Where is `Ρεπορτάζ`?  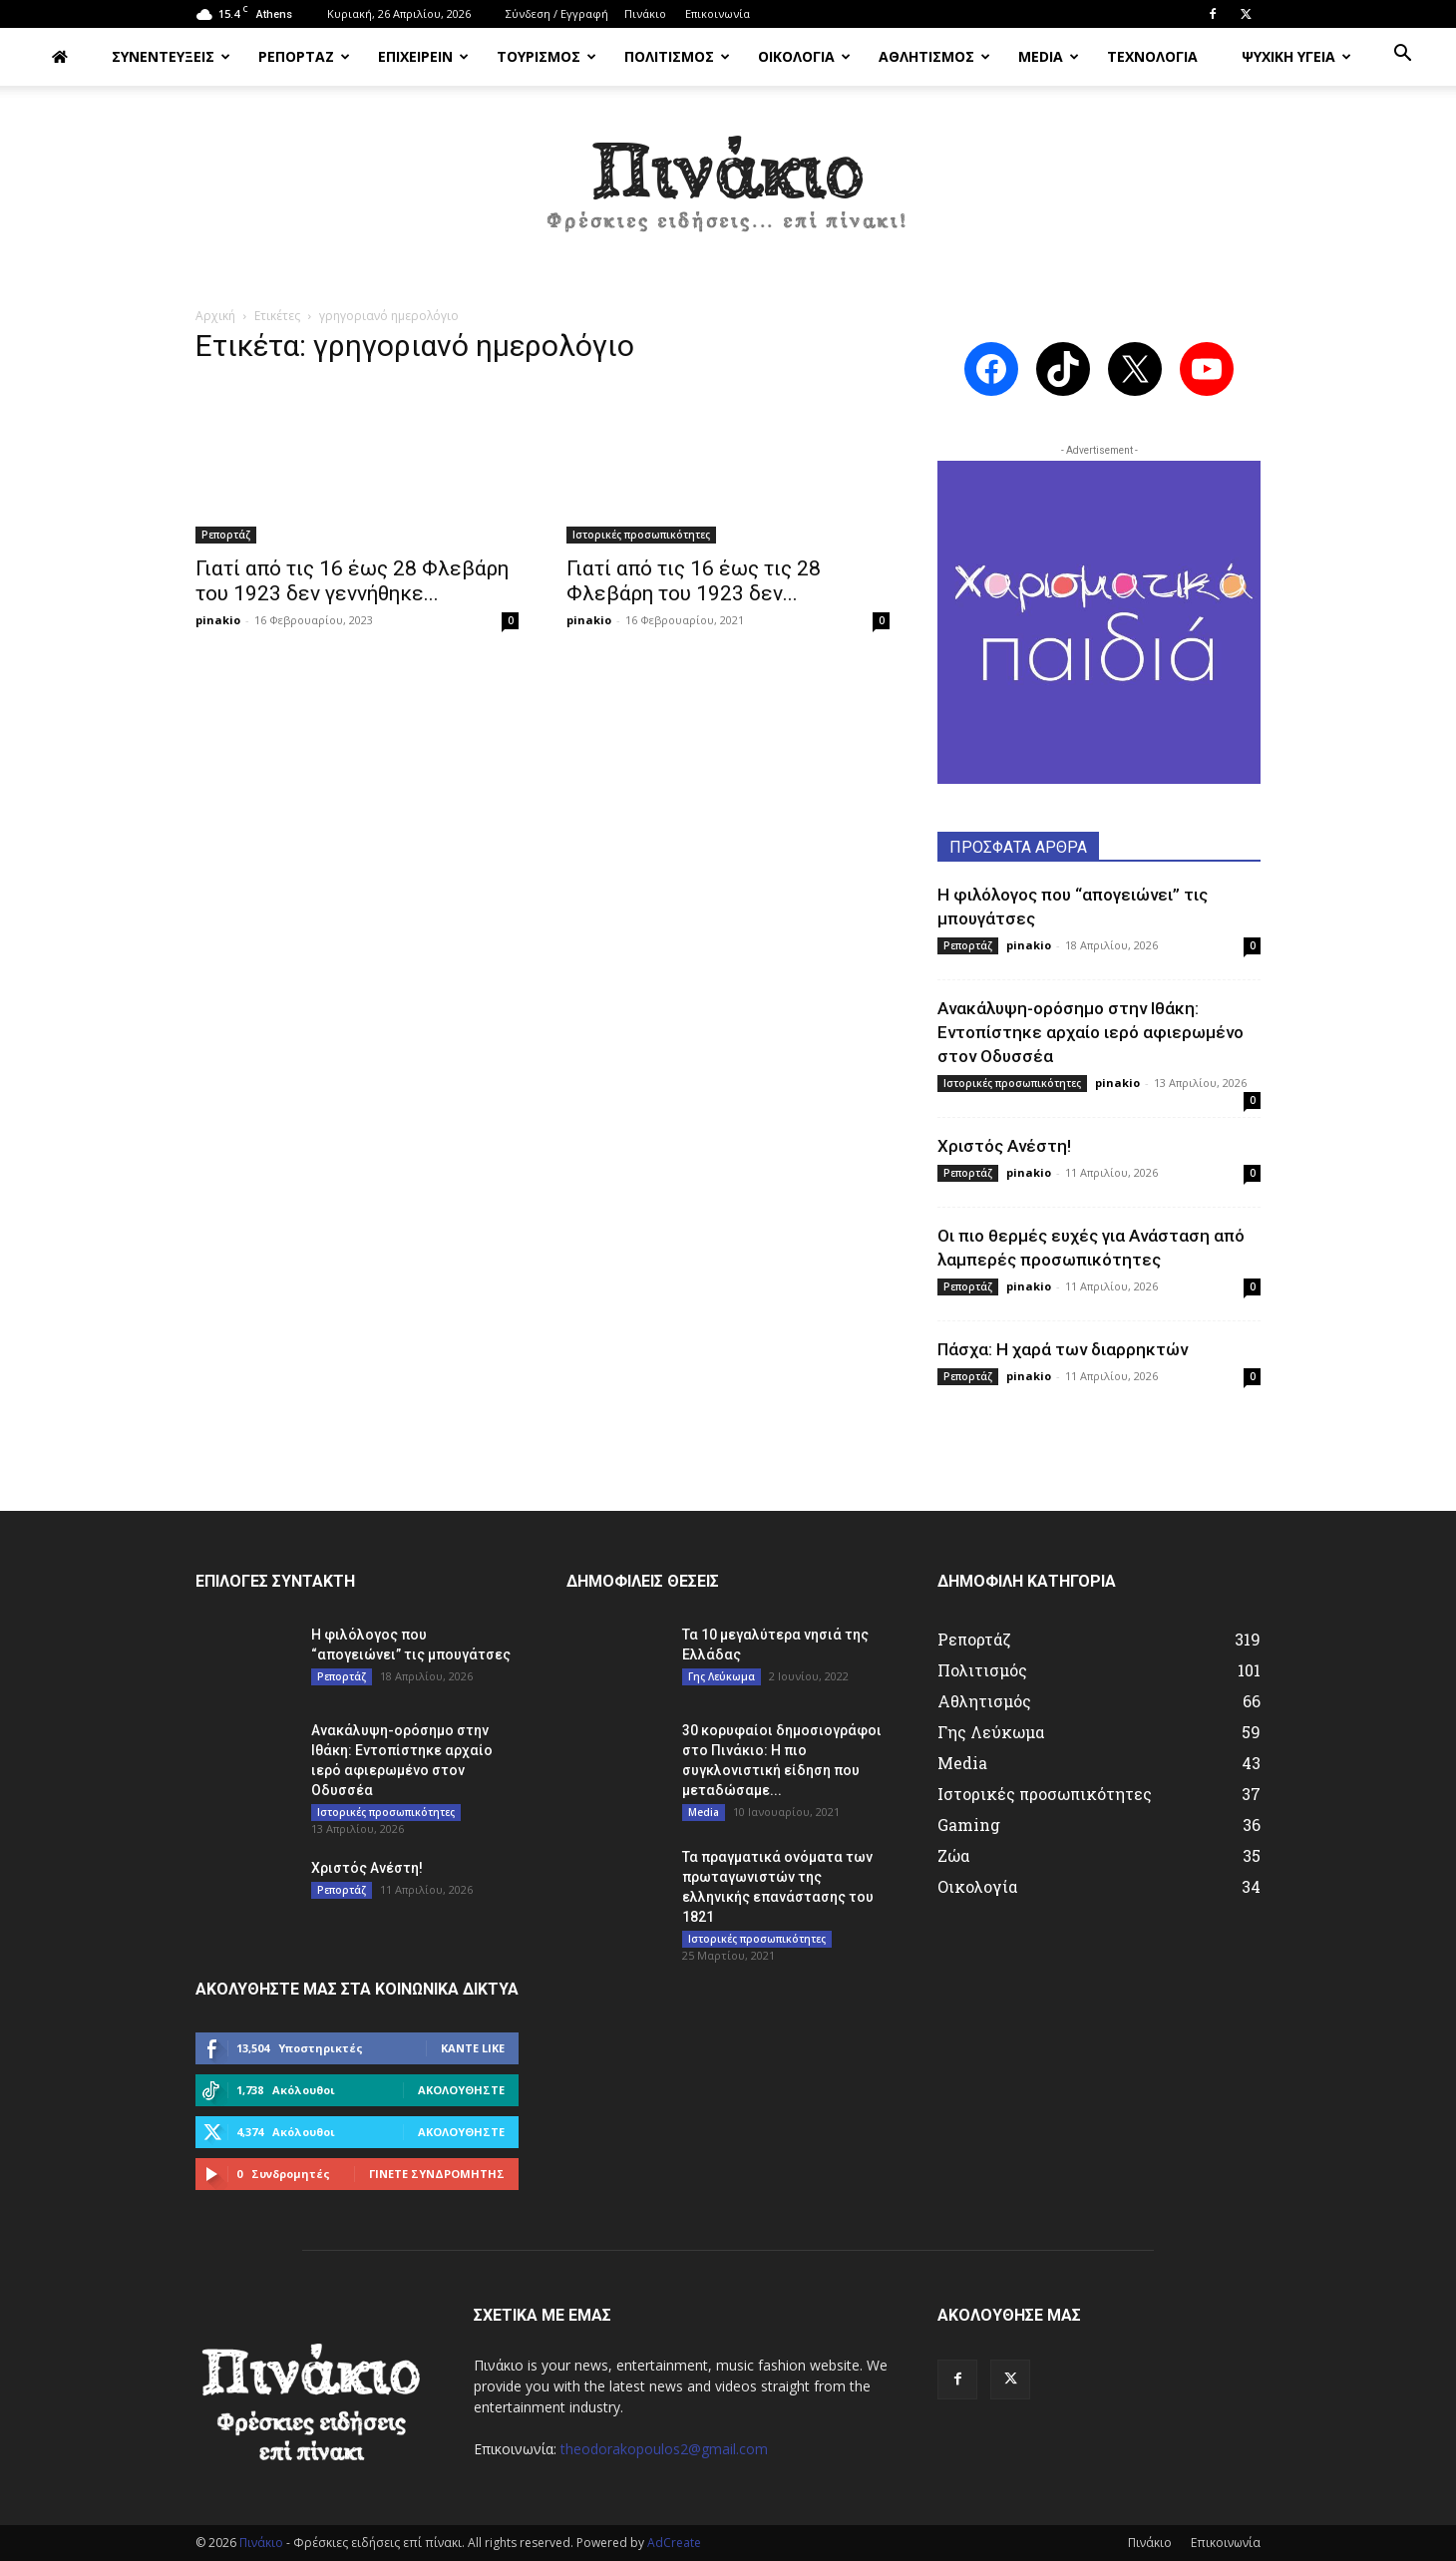
Ρεπορτάζ is located at coordinates (225, 535).